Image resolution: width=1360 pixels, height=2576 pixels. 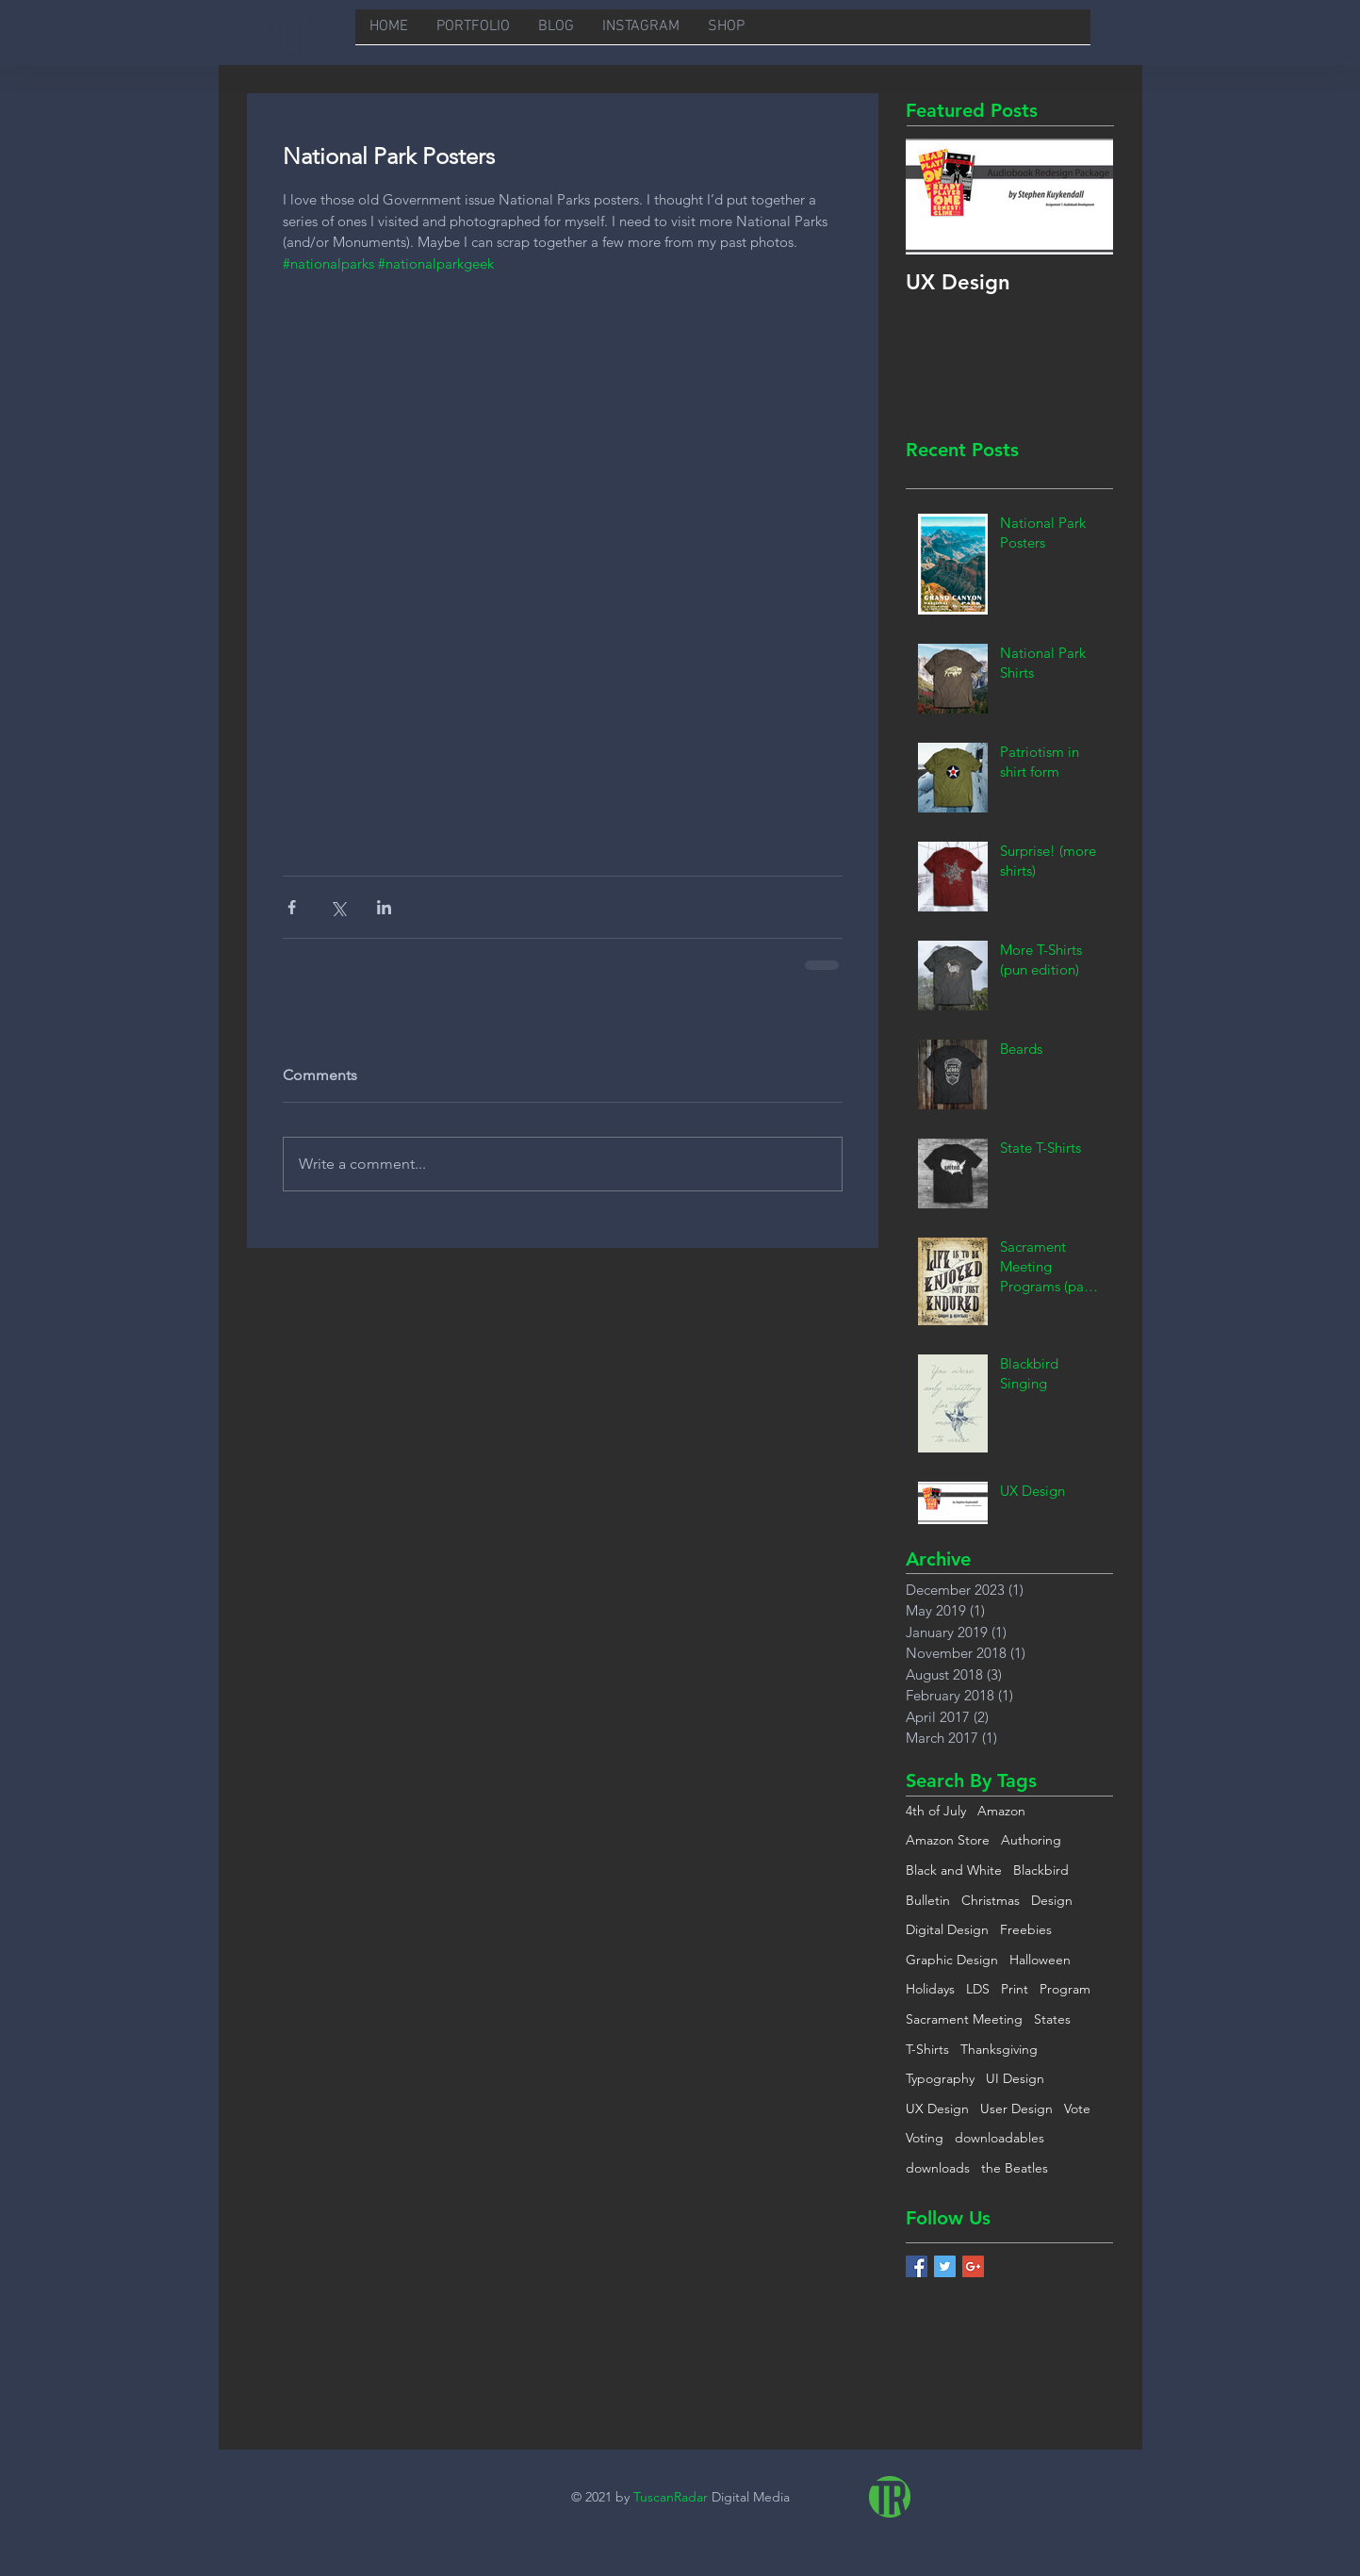 I want to click on Christmas, so click(x=990, y=1900).